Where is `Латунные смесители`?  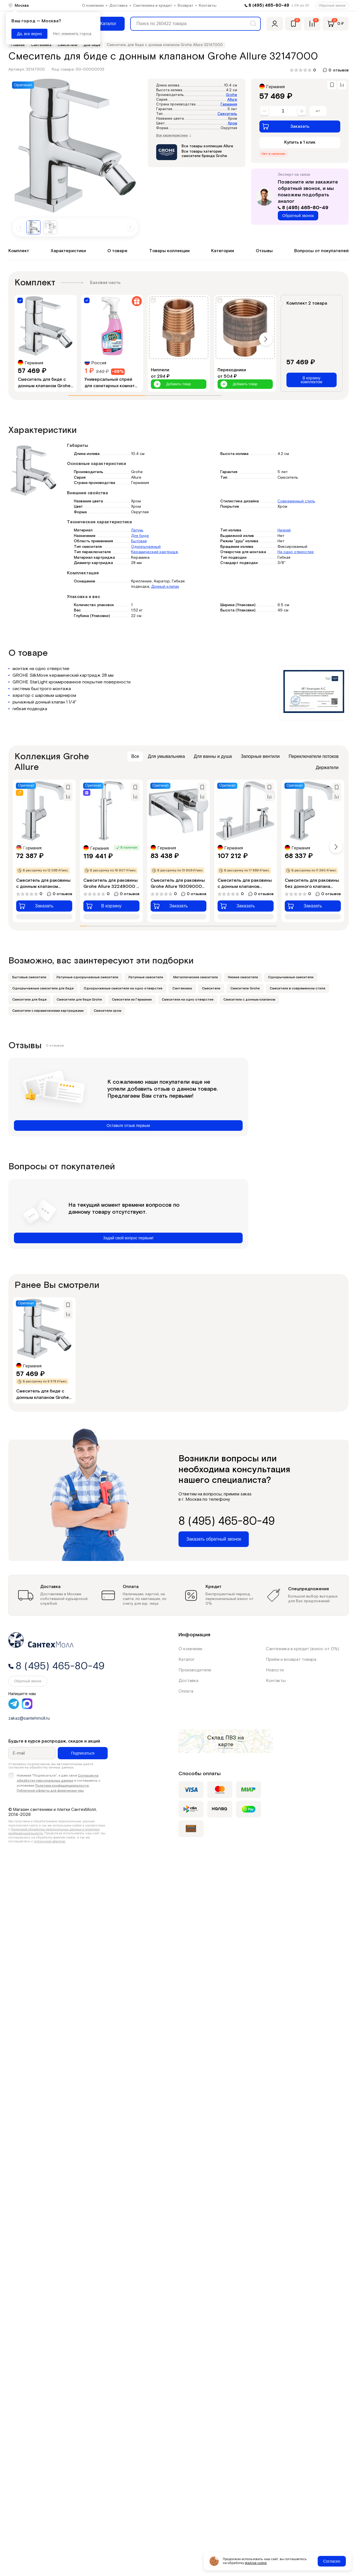 Латунные смесители is located at coordinates (145, 977).